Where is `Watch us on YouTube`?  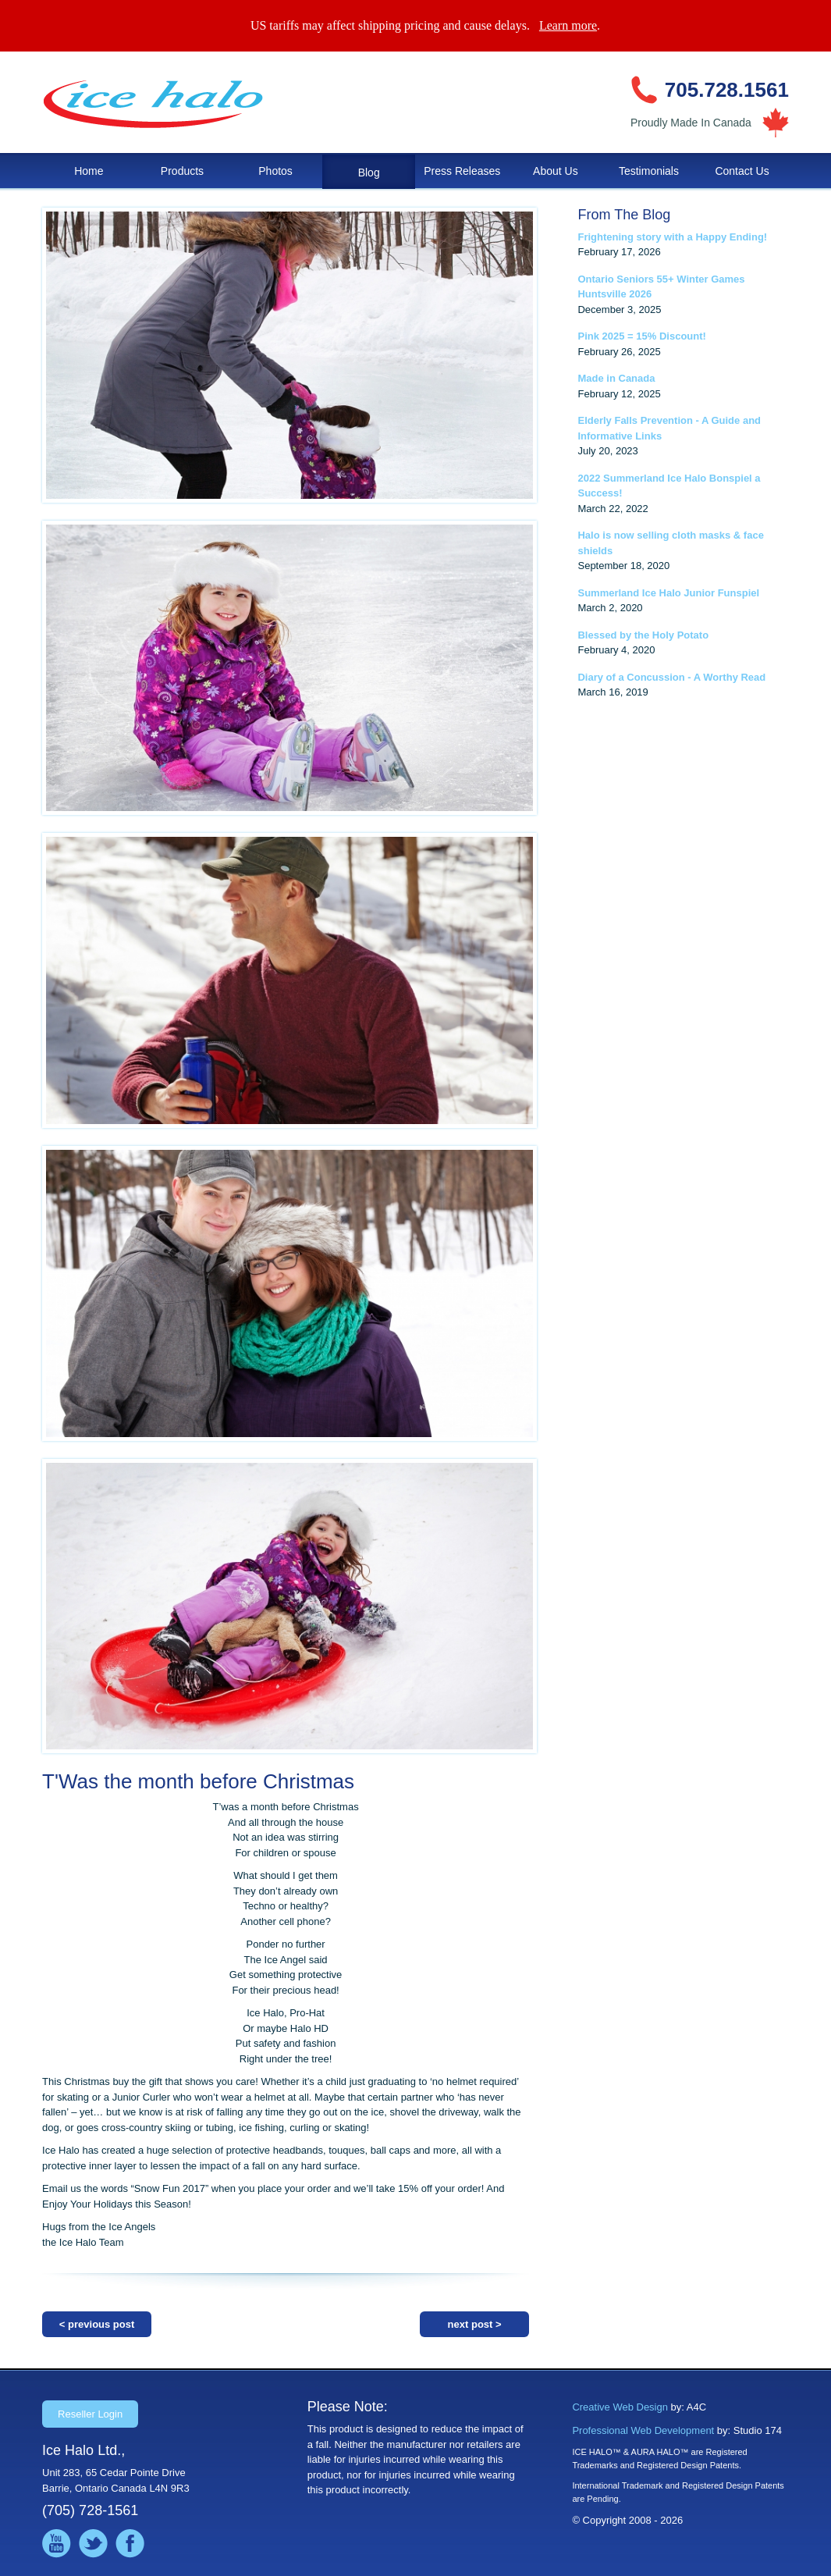 Watch us on YouTube is located at coordinates (56, 2543).